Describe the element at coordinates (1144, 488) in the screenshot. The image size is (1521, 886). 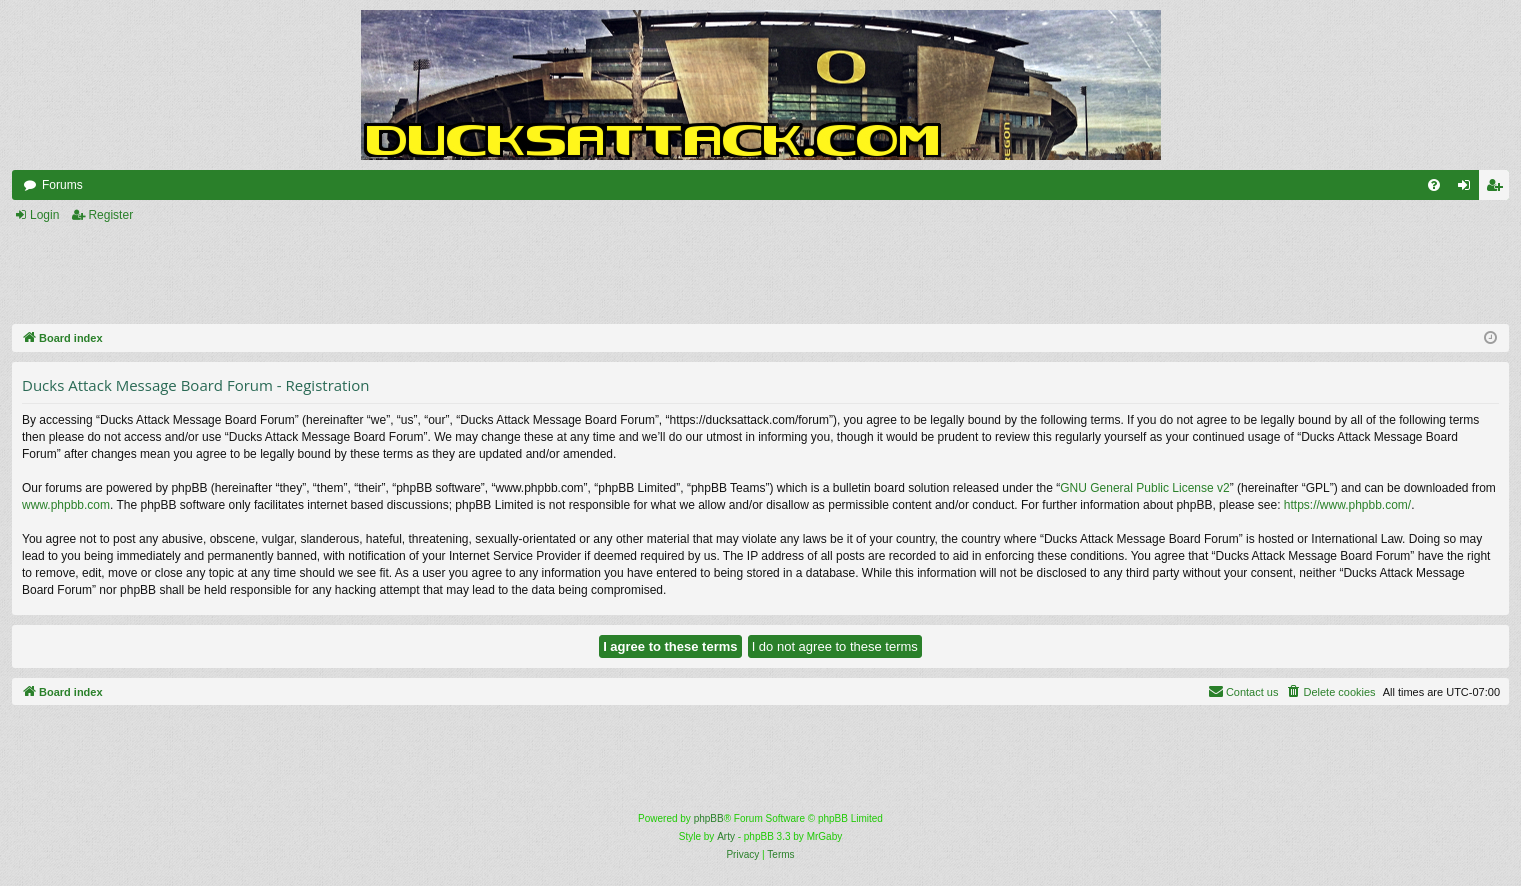
I see `GNU General Public License v2` at that location.